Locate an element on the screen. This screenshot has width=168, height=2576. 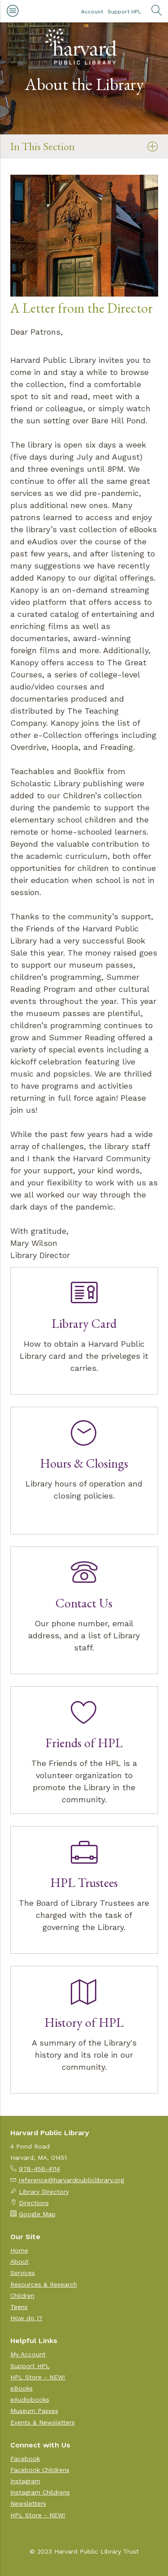
Library Card is located at coordinates (84, 1323).